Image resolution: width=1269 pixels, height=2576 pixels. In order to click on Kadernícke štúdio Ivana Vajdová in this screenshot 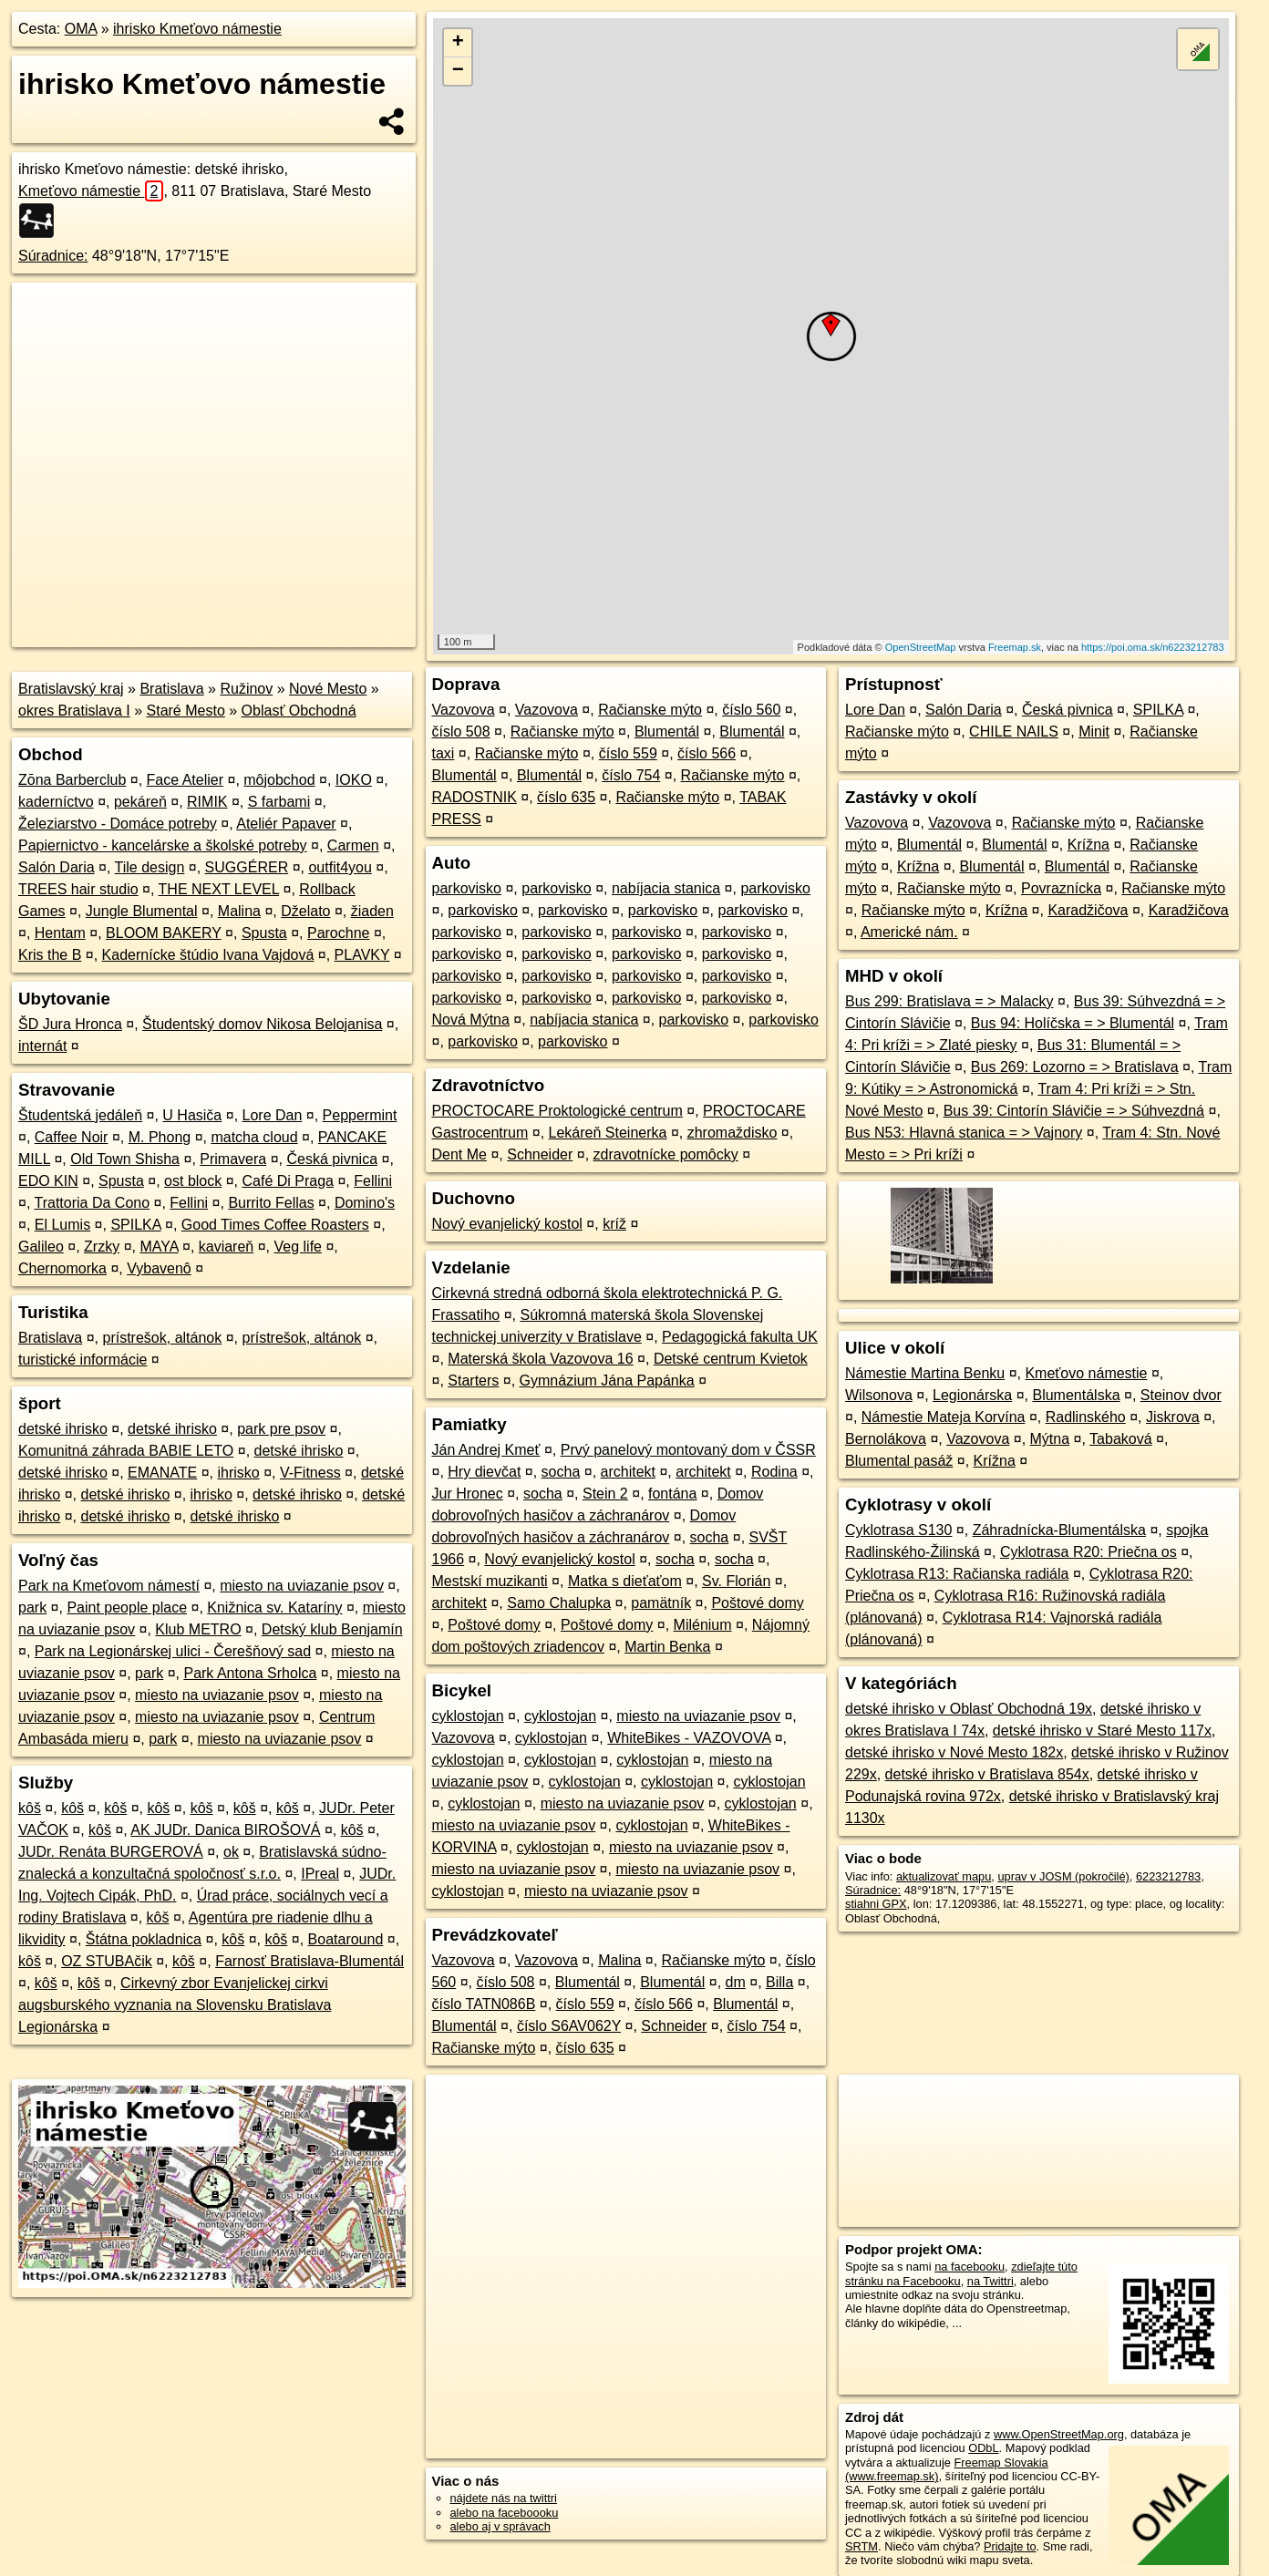, I will do `click(208, 955)`.